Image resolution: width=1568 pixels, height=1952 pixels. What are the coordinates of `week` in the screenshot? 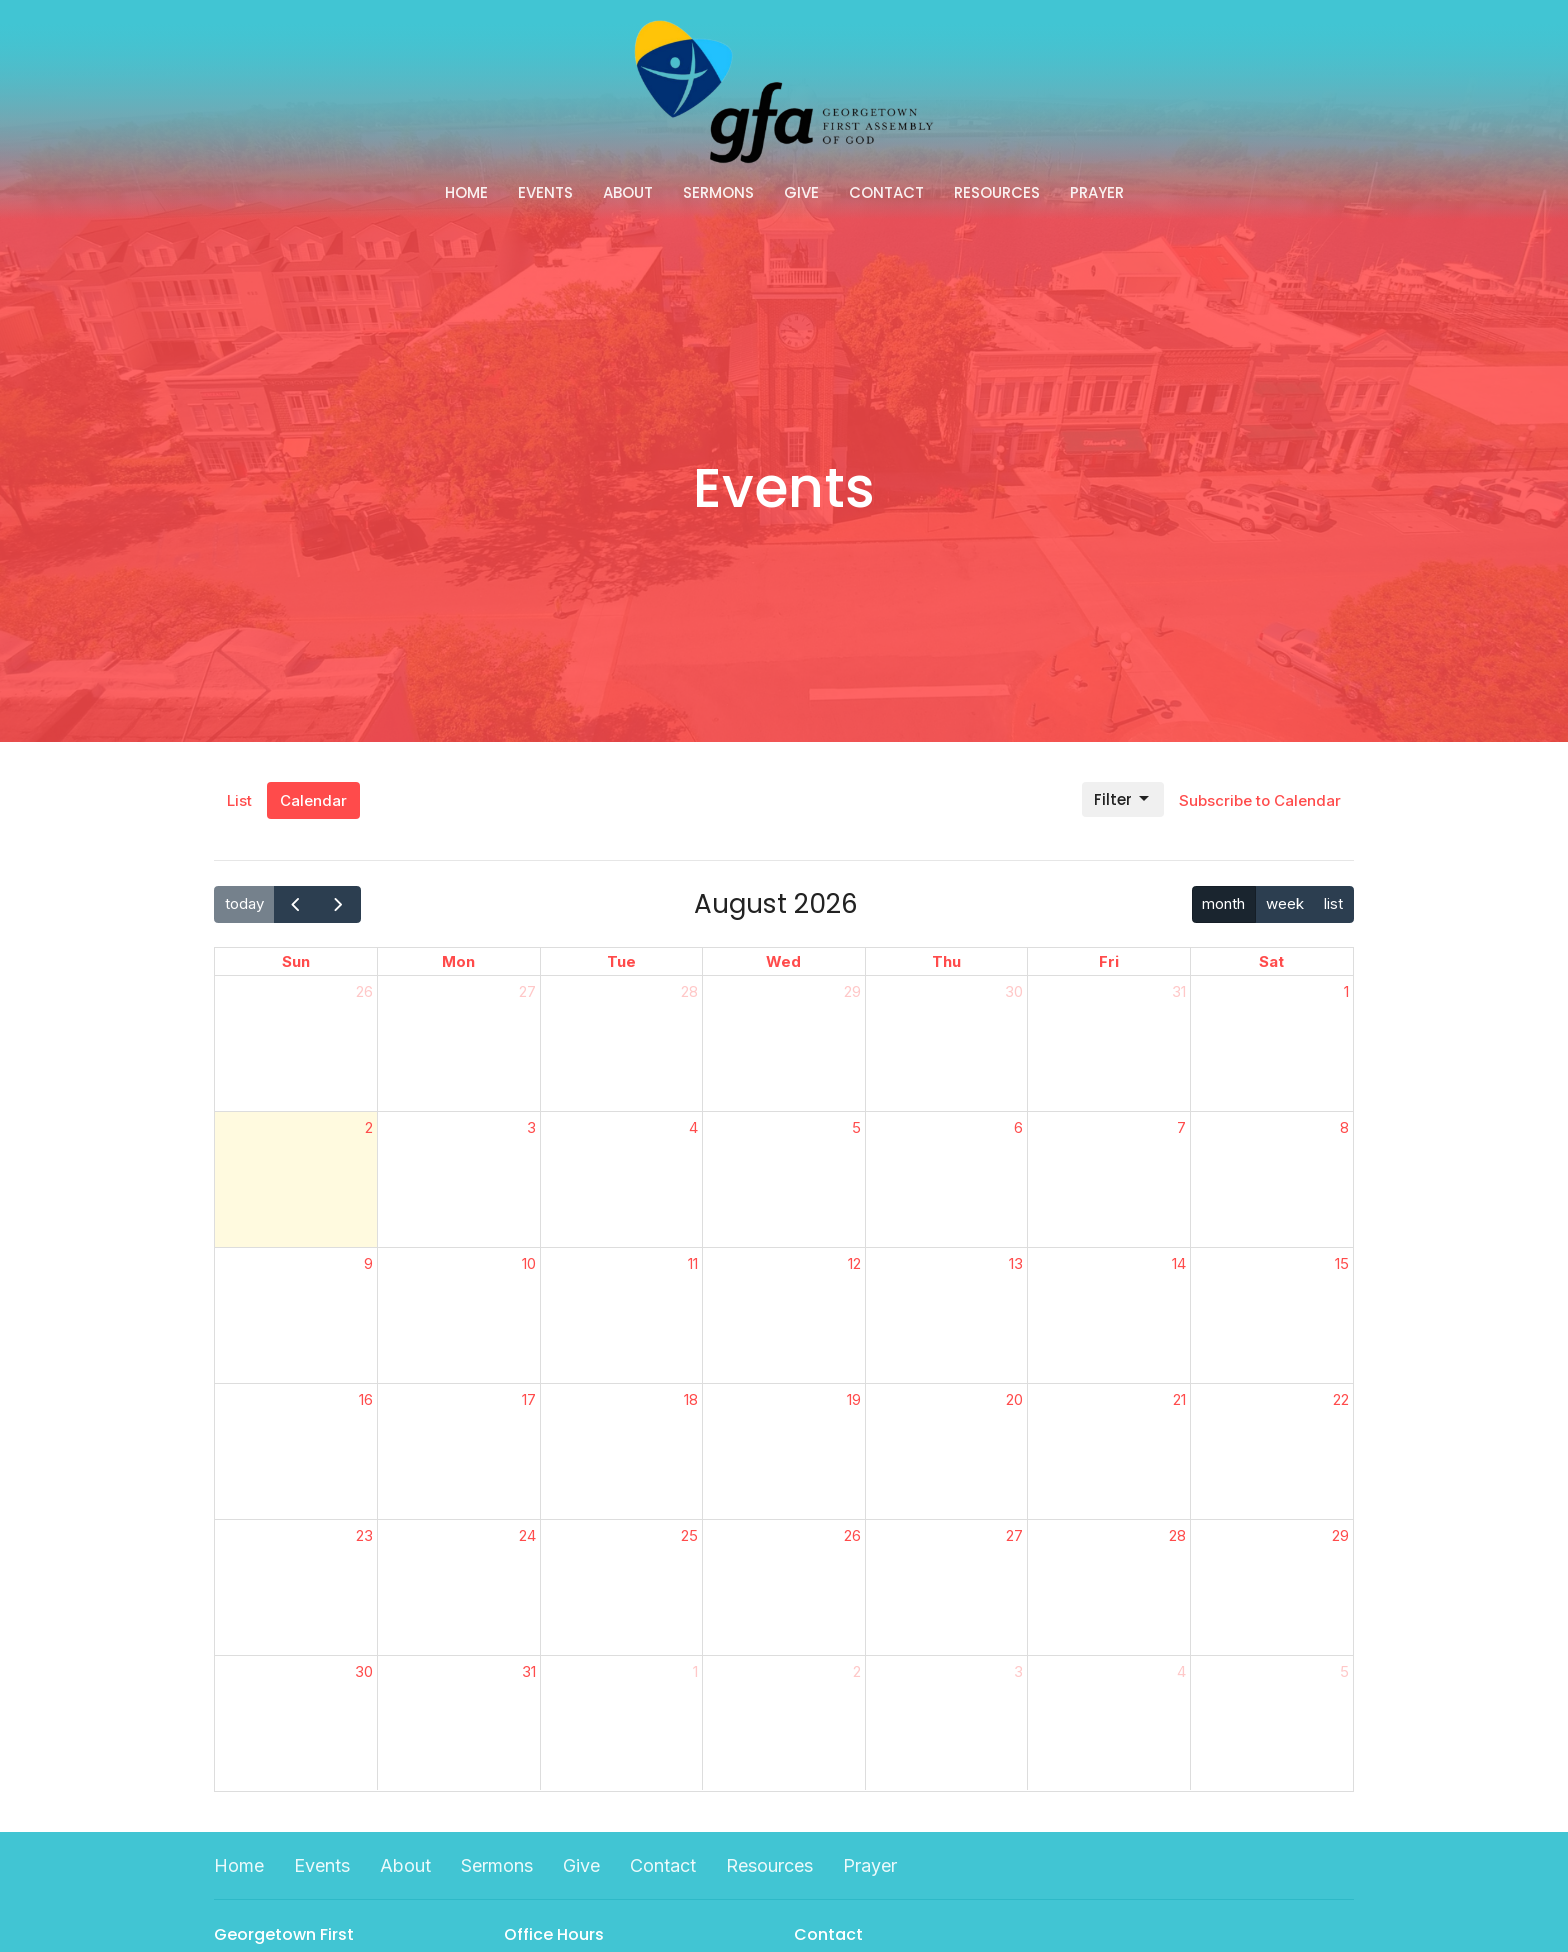 It's located at (1285, 903).